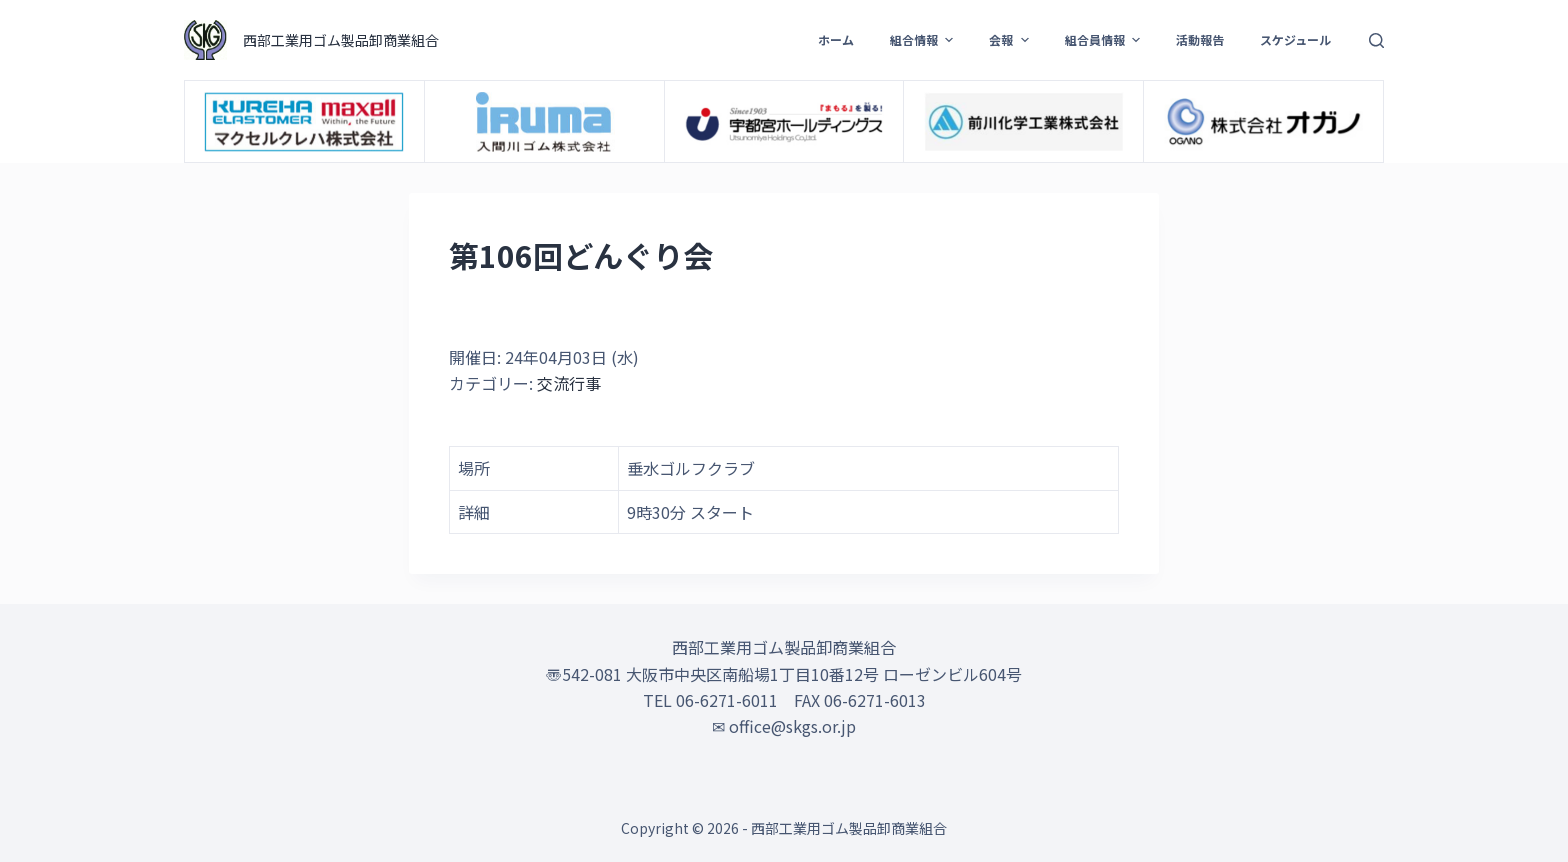  I want to click on 組合員情報 [menuitem], so click(1105, 40).